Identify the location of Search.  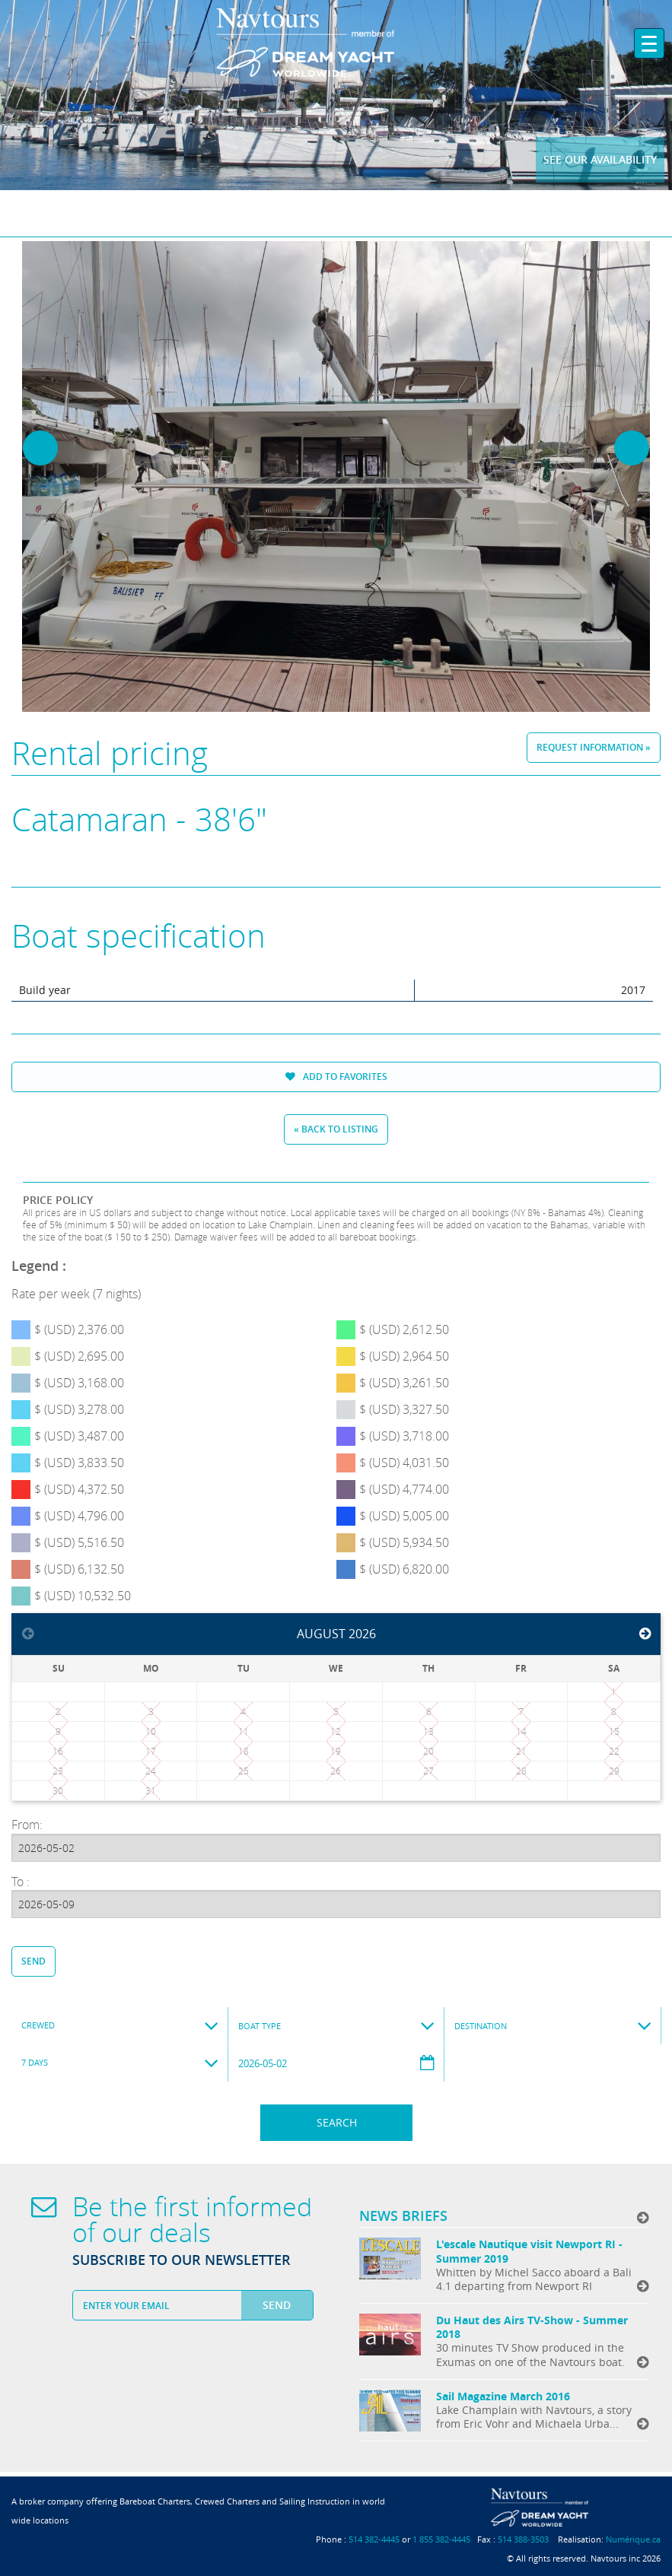
(337, 2122).